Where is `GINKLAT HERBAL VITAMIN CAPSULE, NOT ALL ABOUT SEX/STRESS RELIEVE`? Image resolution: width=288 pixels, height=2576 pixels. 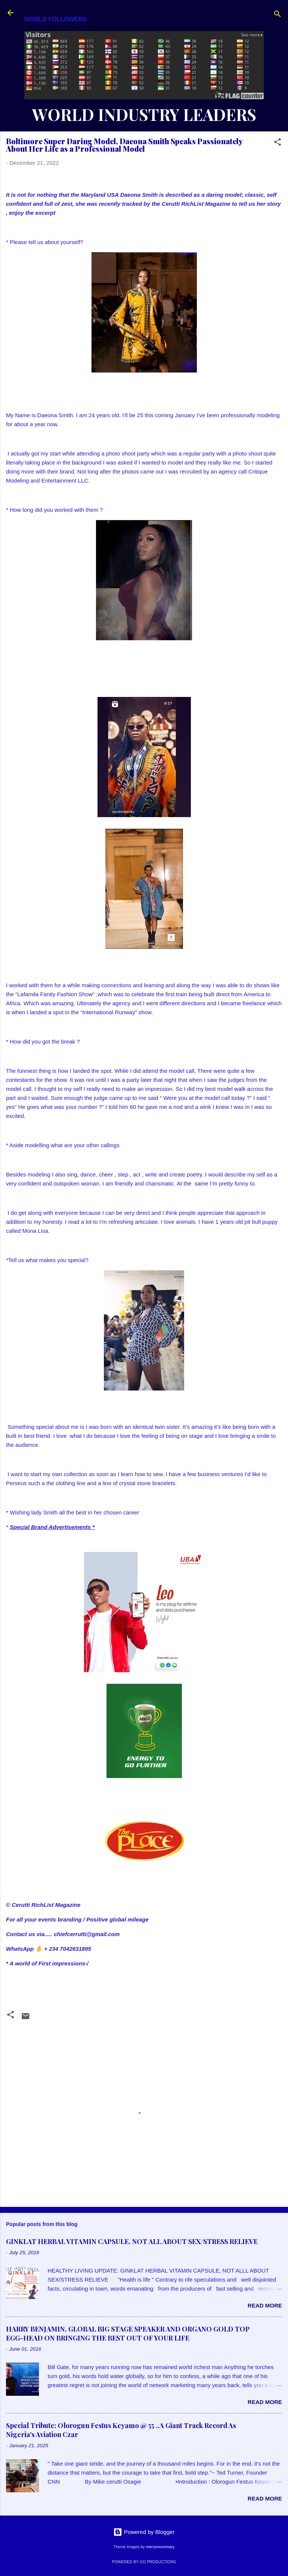 GINKLAT HERBAL VITAMIN CAPSULE, NOT ALL ABOUT SEX/STRESS RELIEVE is located at coordinates (132, 2241).